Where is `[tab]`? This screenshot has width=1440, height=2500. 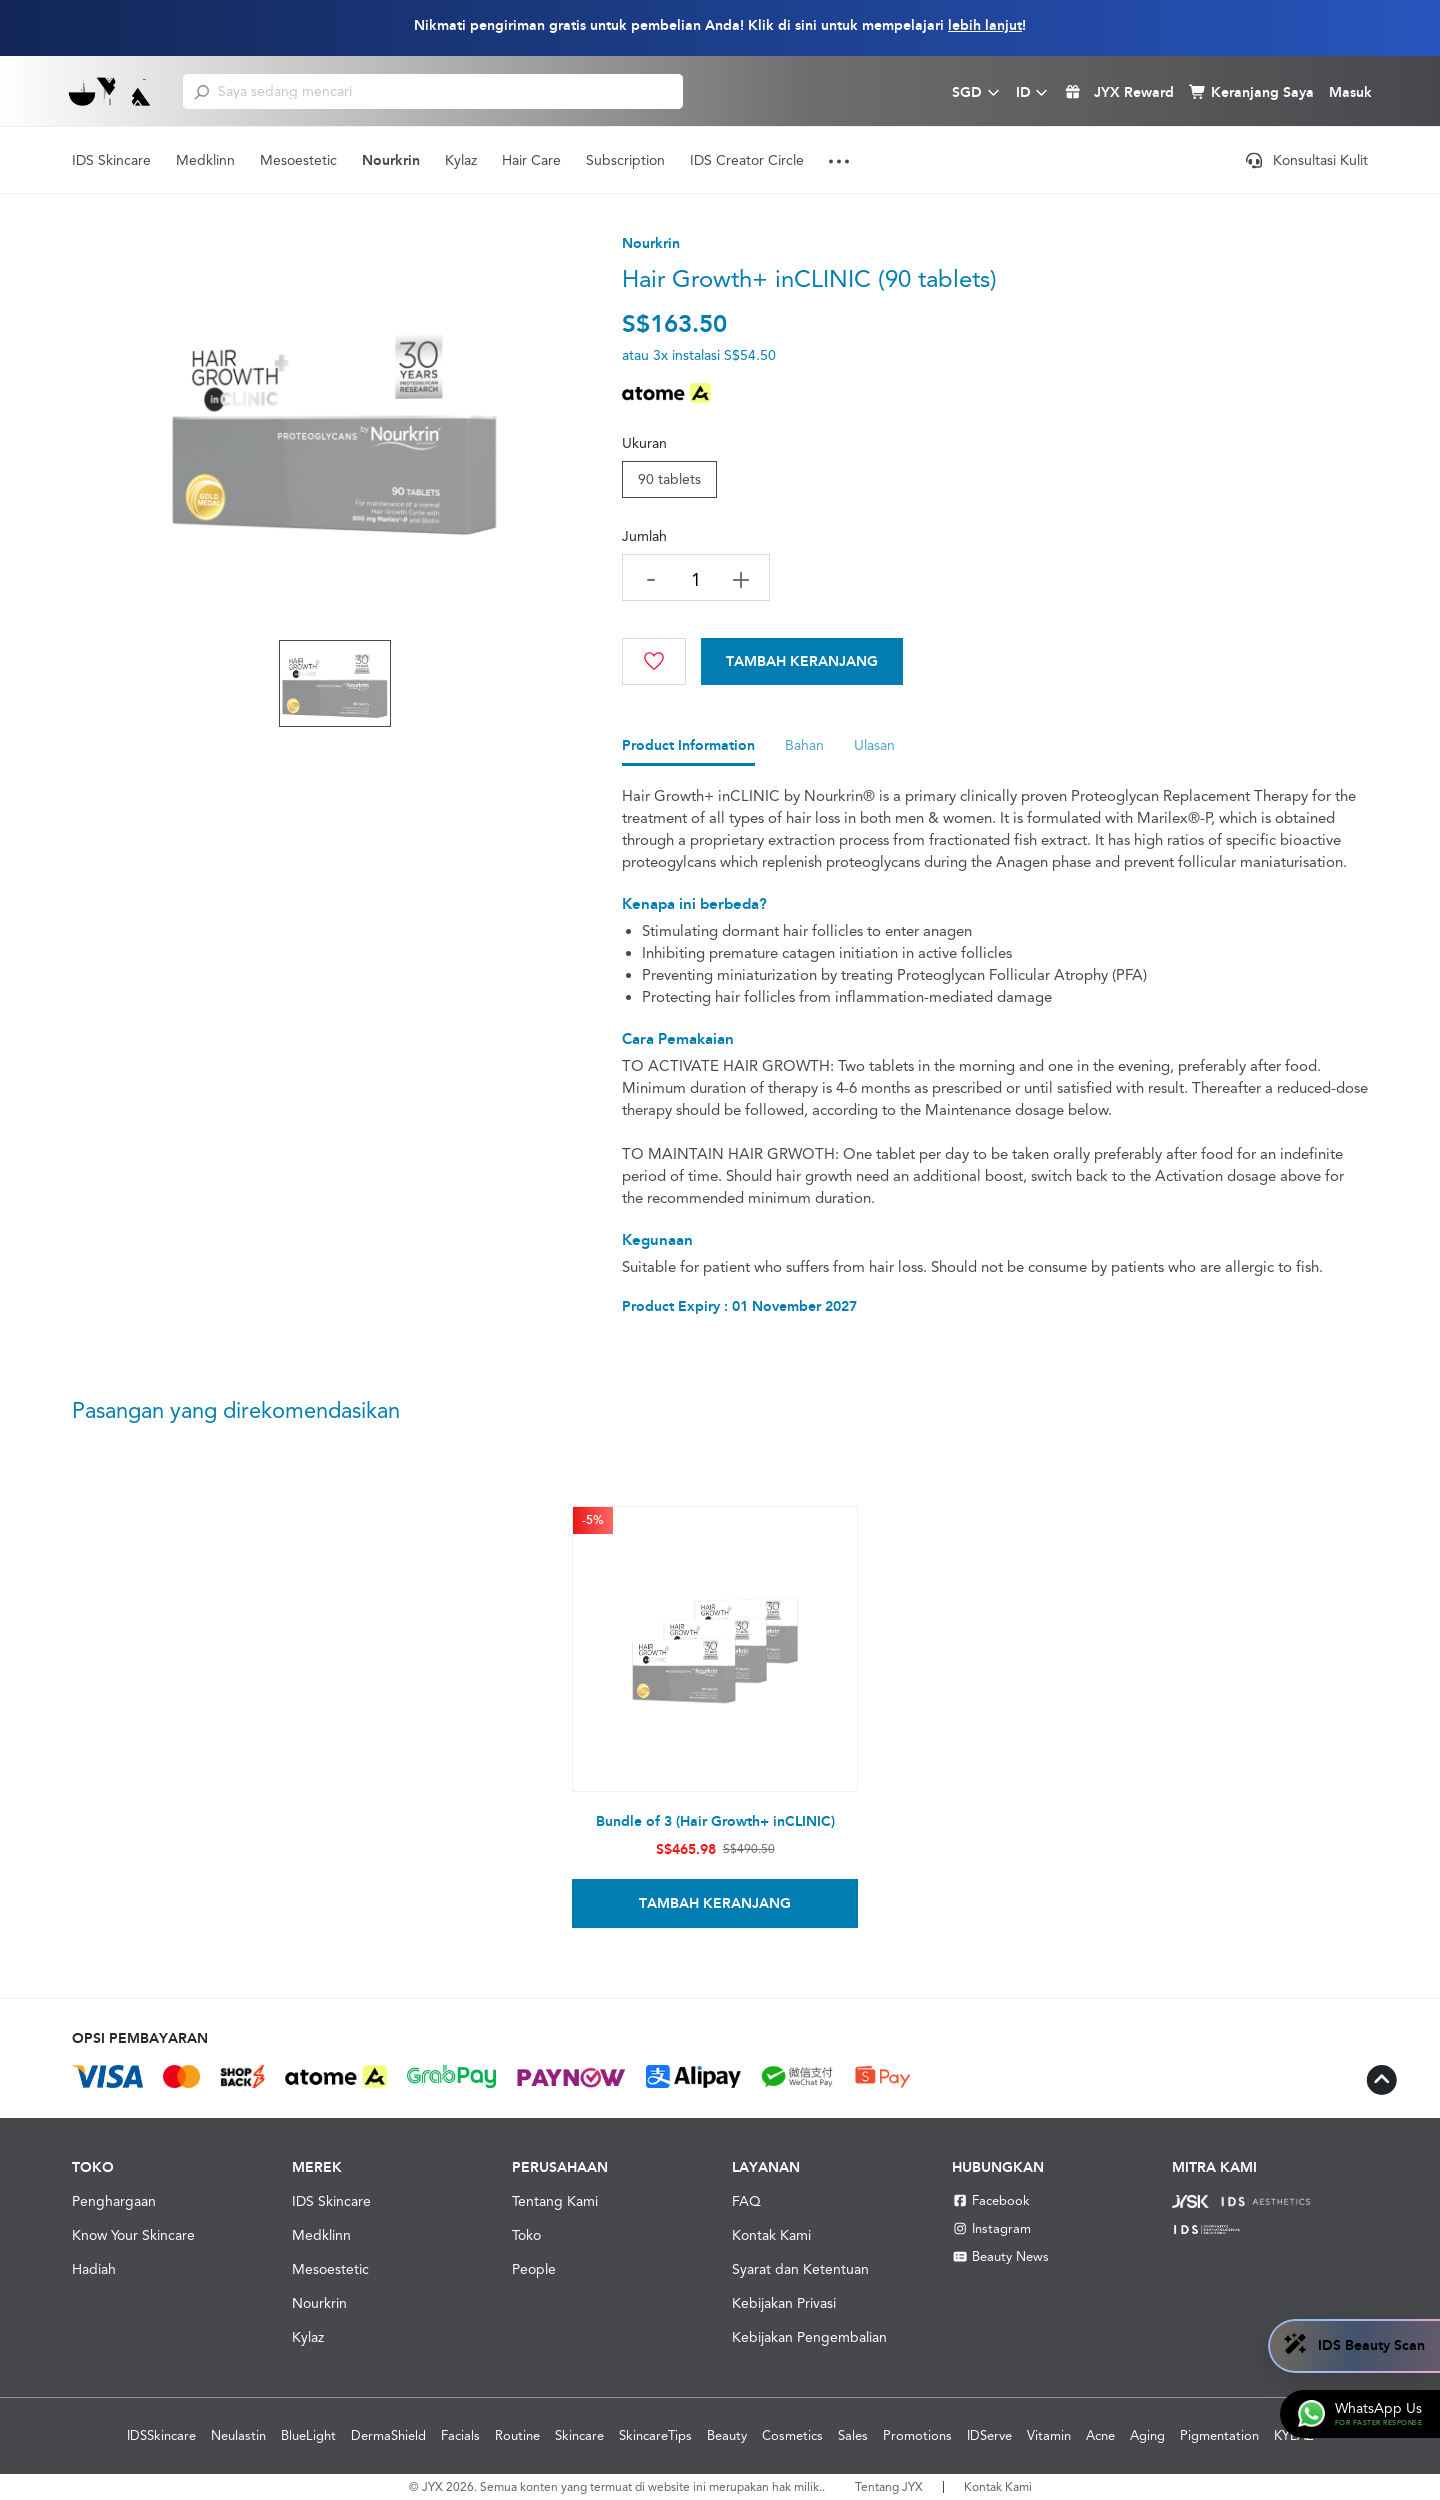 [tab] is located at coordinates (688, 750).